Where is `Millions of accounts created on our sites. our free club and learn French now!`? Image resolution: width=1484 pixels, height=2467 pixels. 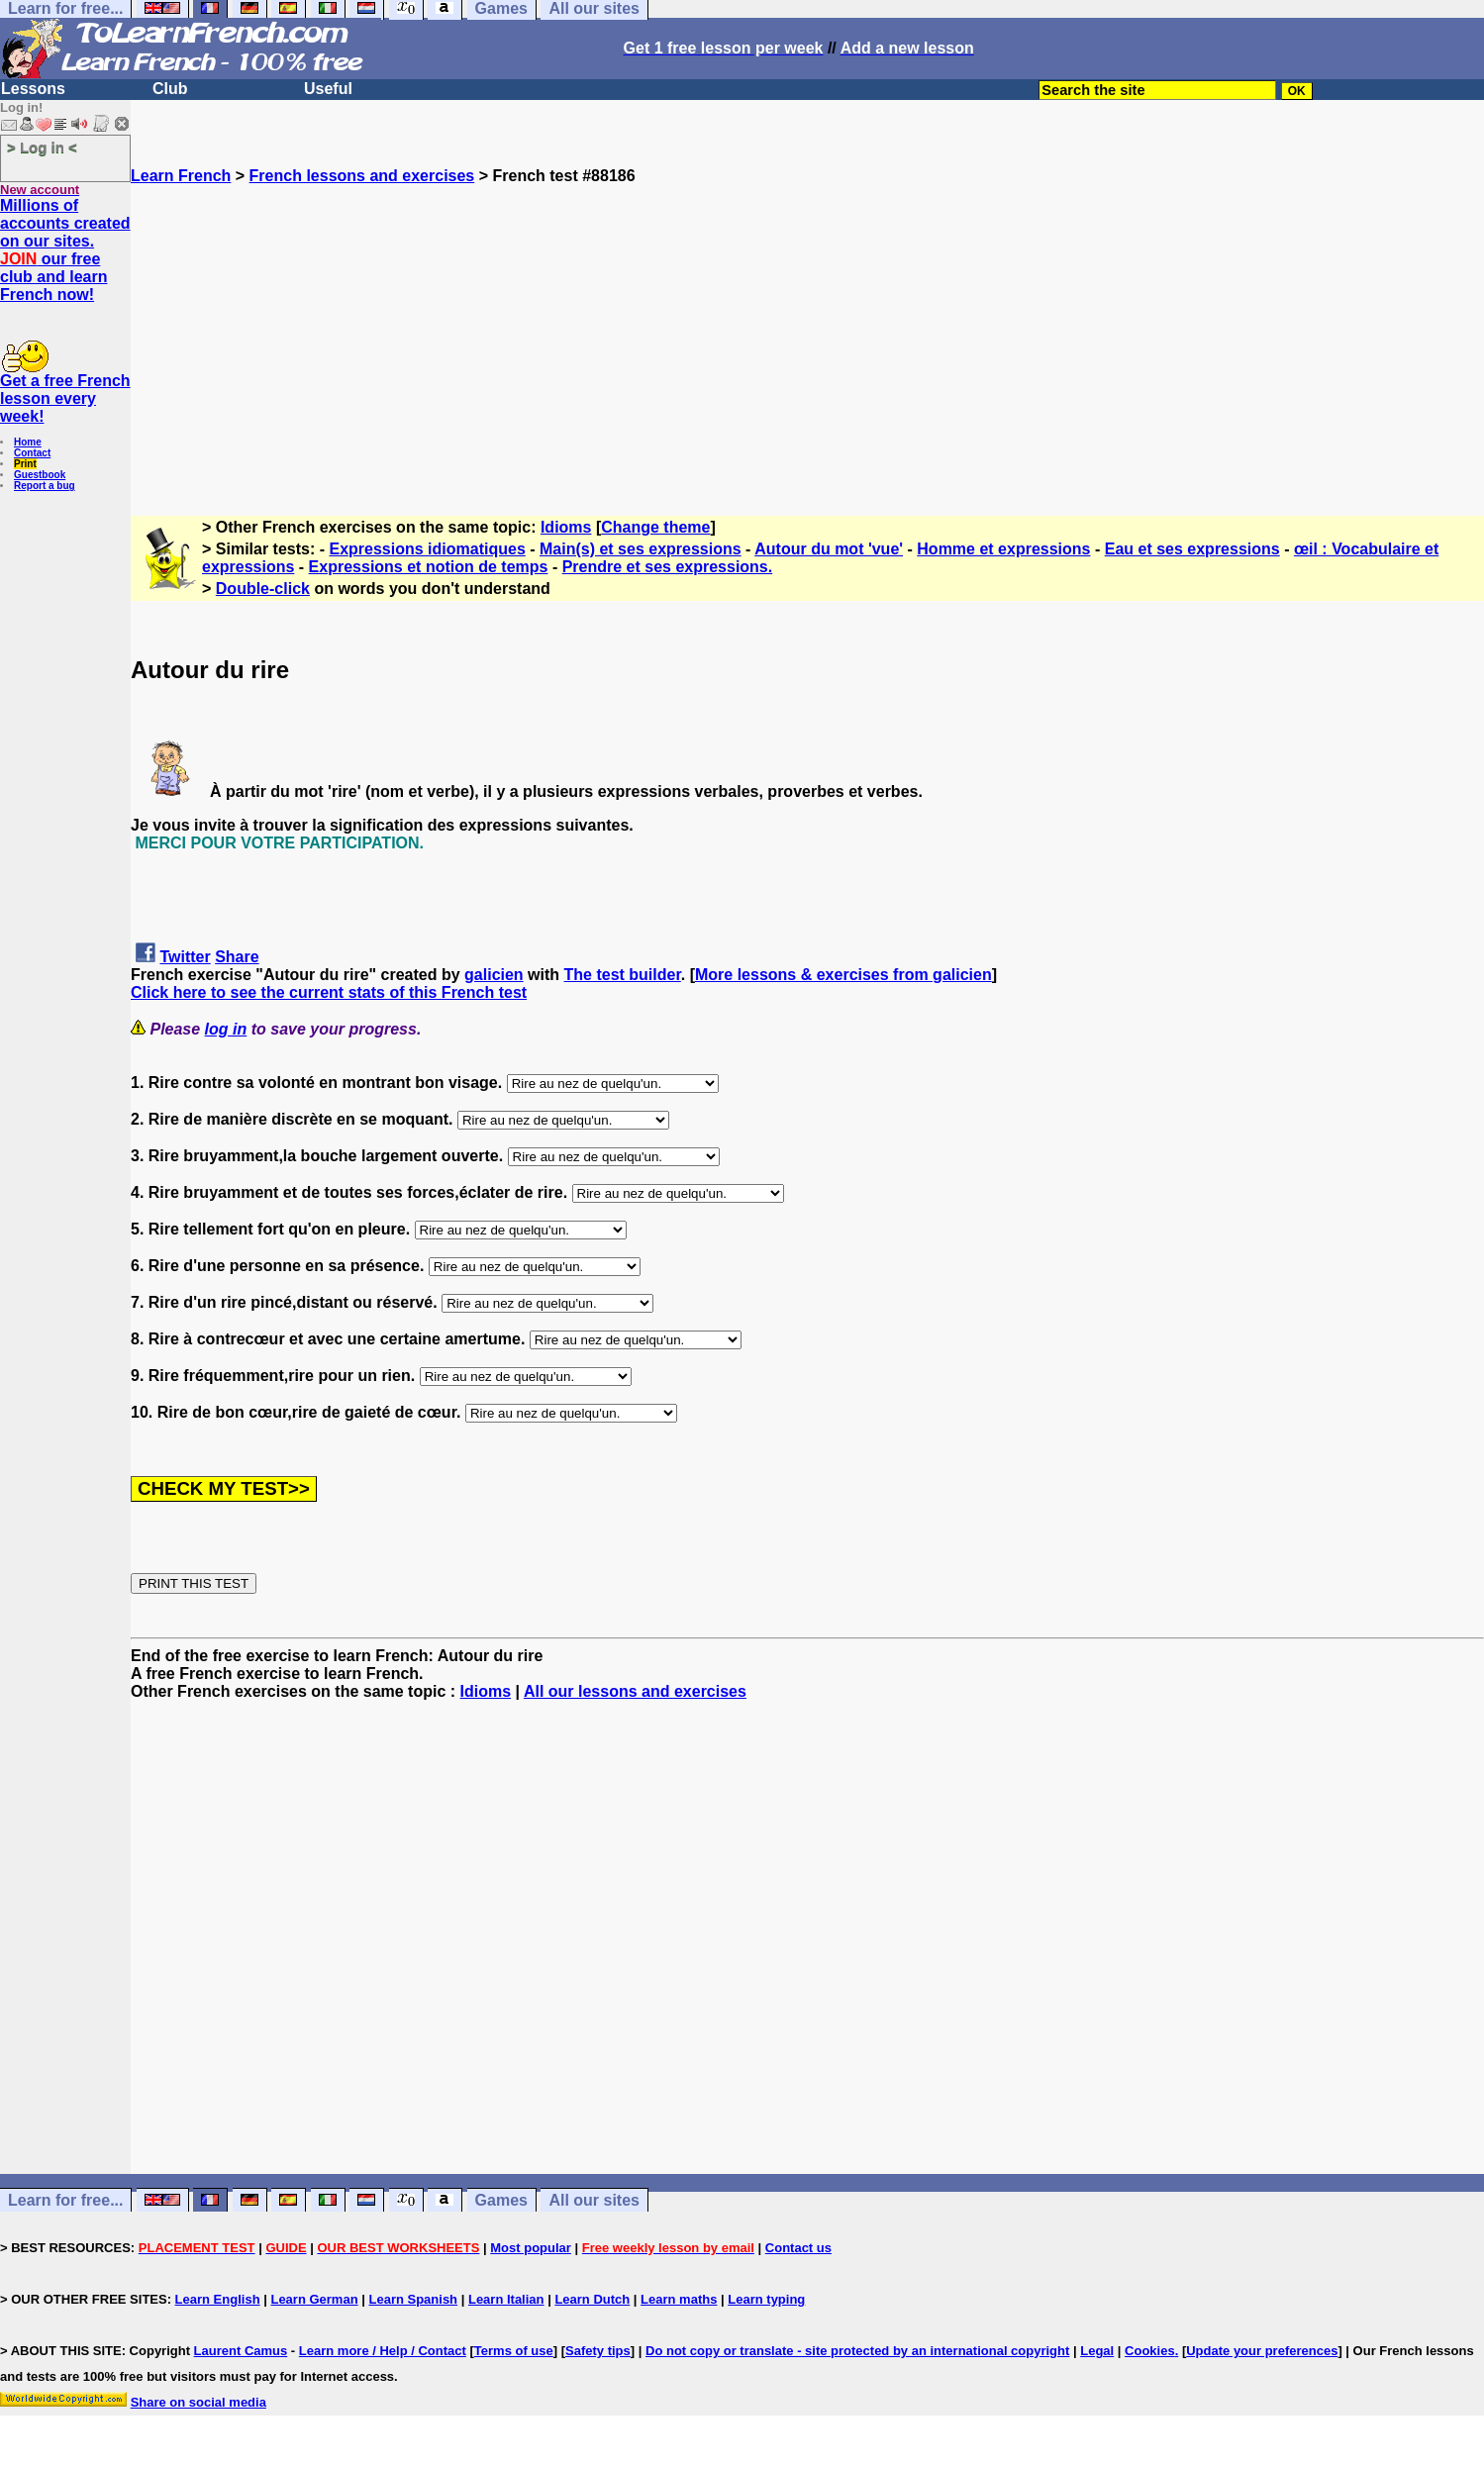
Millions of accounts created on our sites. our free club and learn French now! is located at coordinates (65, 250).